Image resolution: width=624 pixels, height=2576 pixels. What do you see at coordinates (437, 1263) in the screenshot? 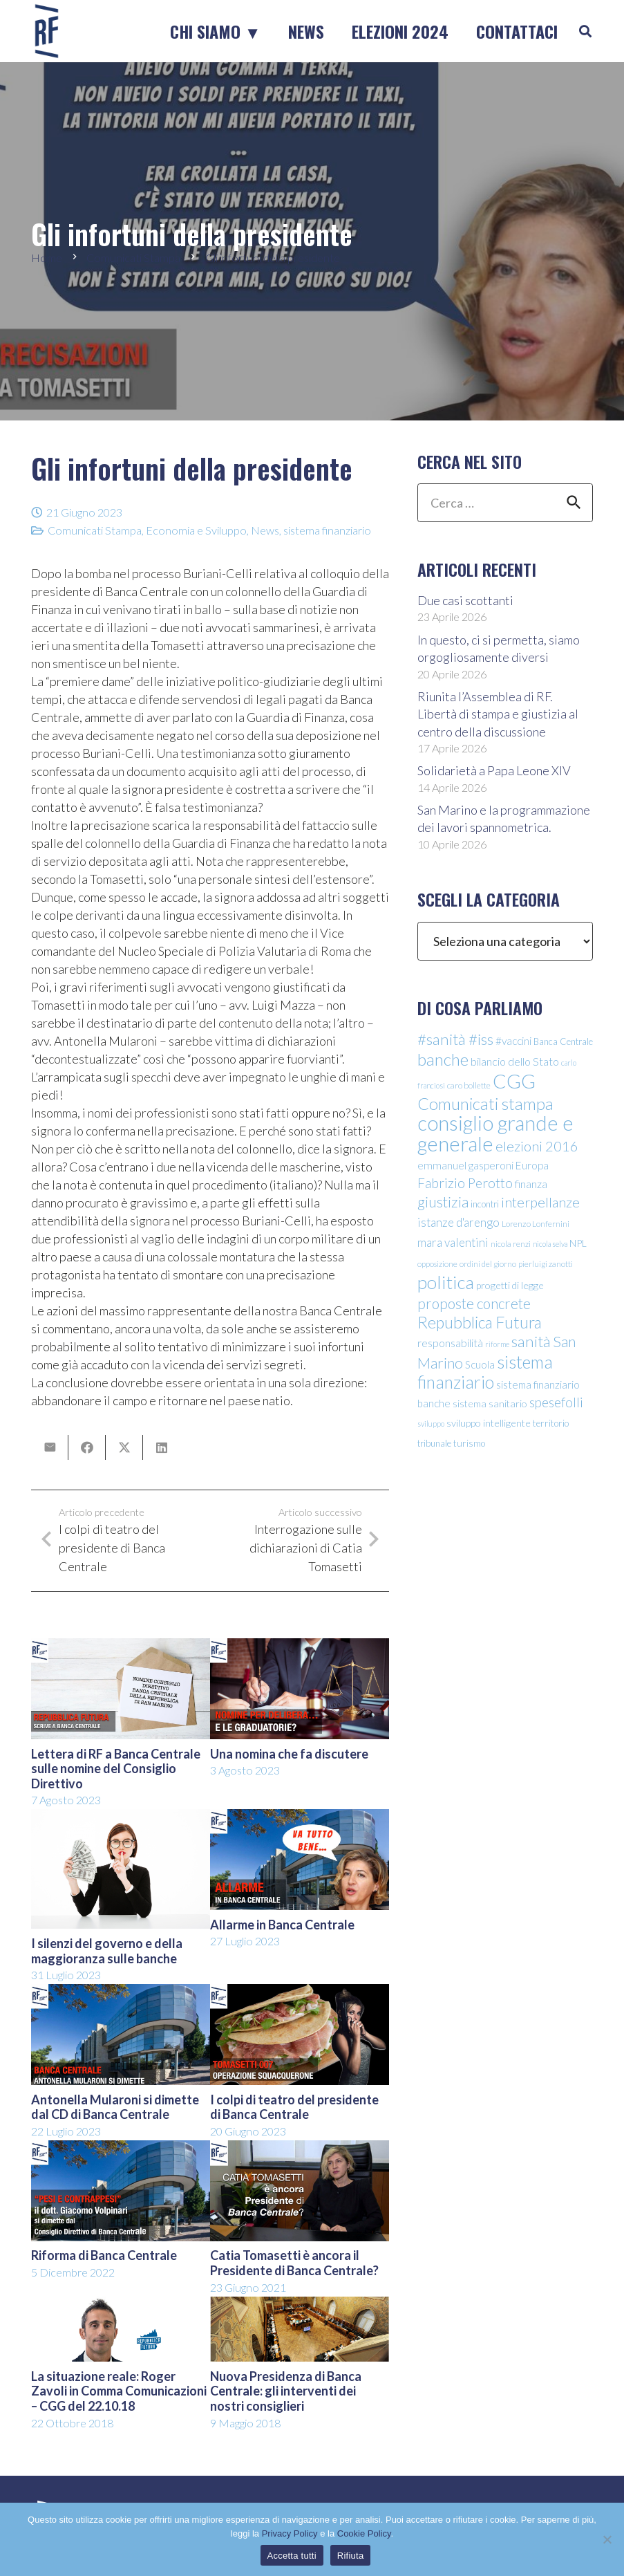
I see `opposizione [opposizione (9 elementi)]` at bounding box center [437, 1263].